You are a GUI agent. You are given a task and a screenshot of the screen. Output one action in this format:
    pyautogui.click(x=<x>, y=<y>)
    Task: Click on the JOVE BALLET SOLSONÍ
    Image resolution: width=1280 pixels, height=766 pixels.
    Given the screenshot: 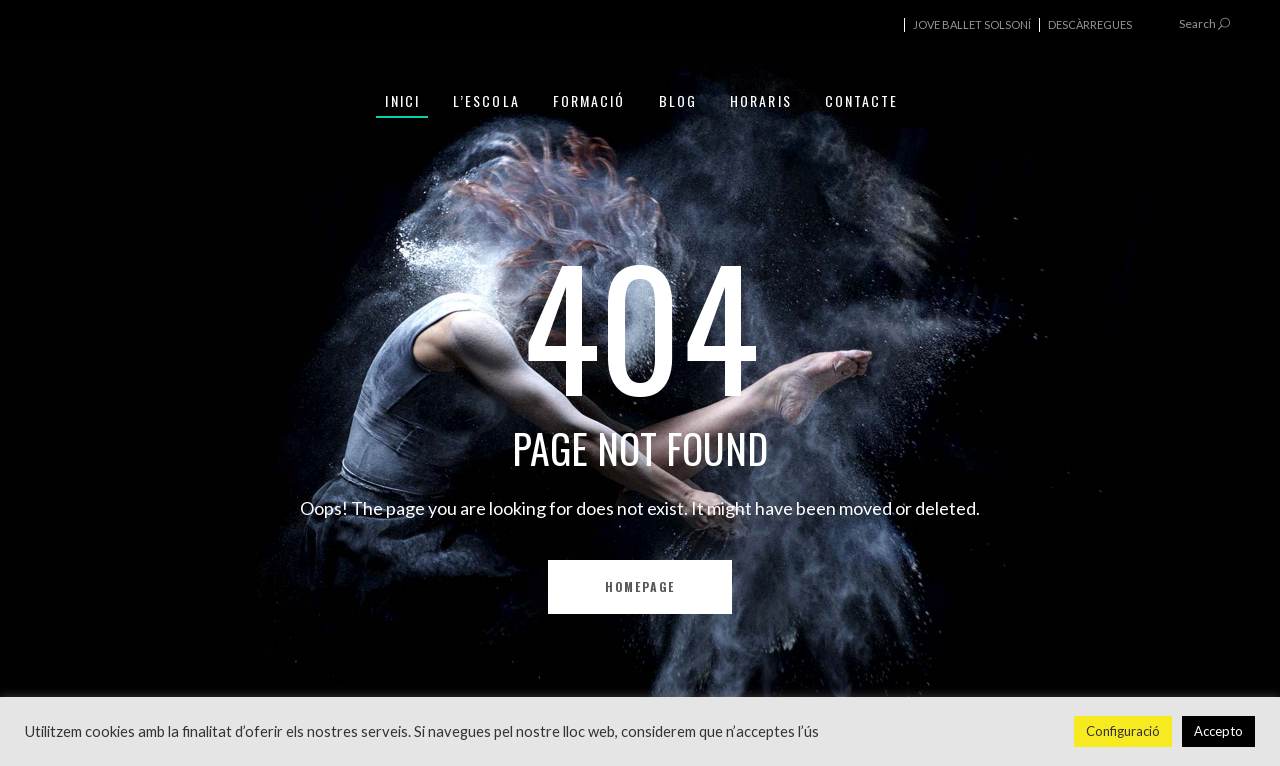 What is the action you would take?
    pyautogui.click(x=972, y=24)
    